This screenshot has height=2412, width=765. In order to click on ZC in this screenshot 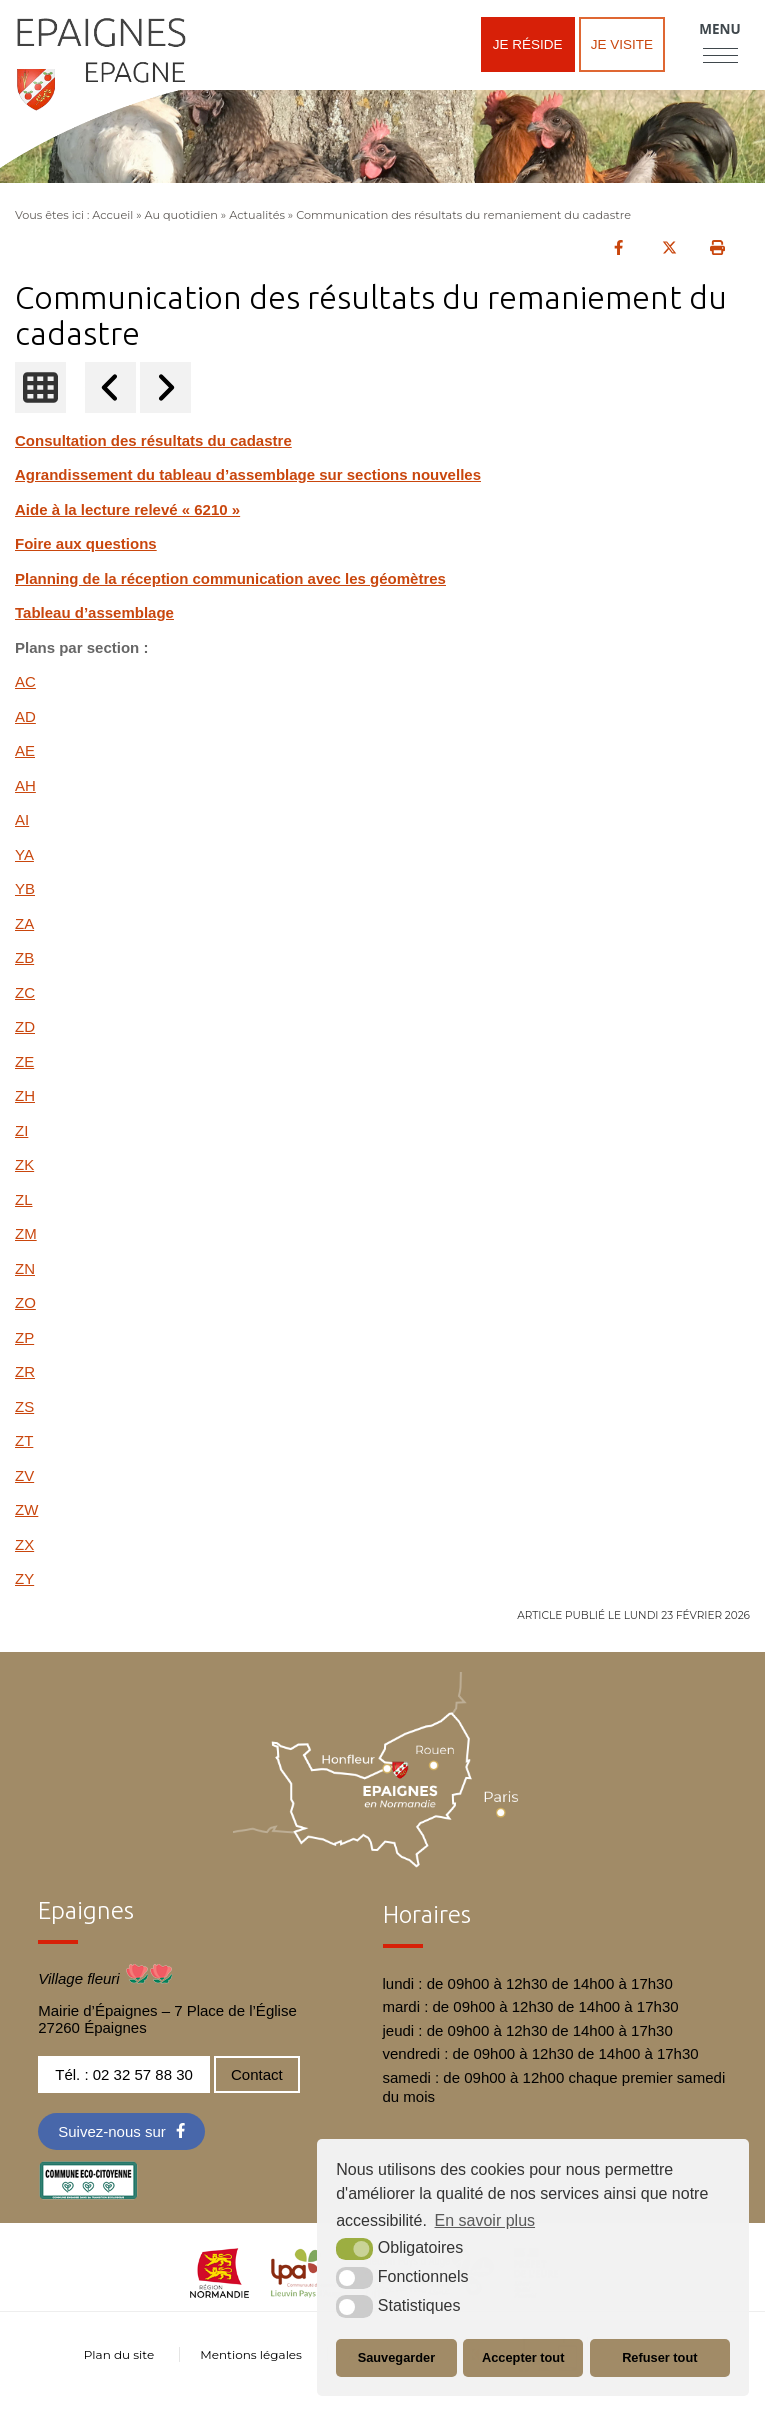, I will do `click(25, 992)`.